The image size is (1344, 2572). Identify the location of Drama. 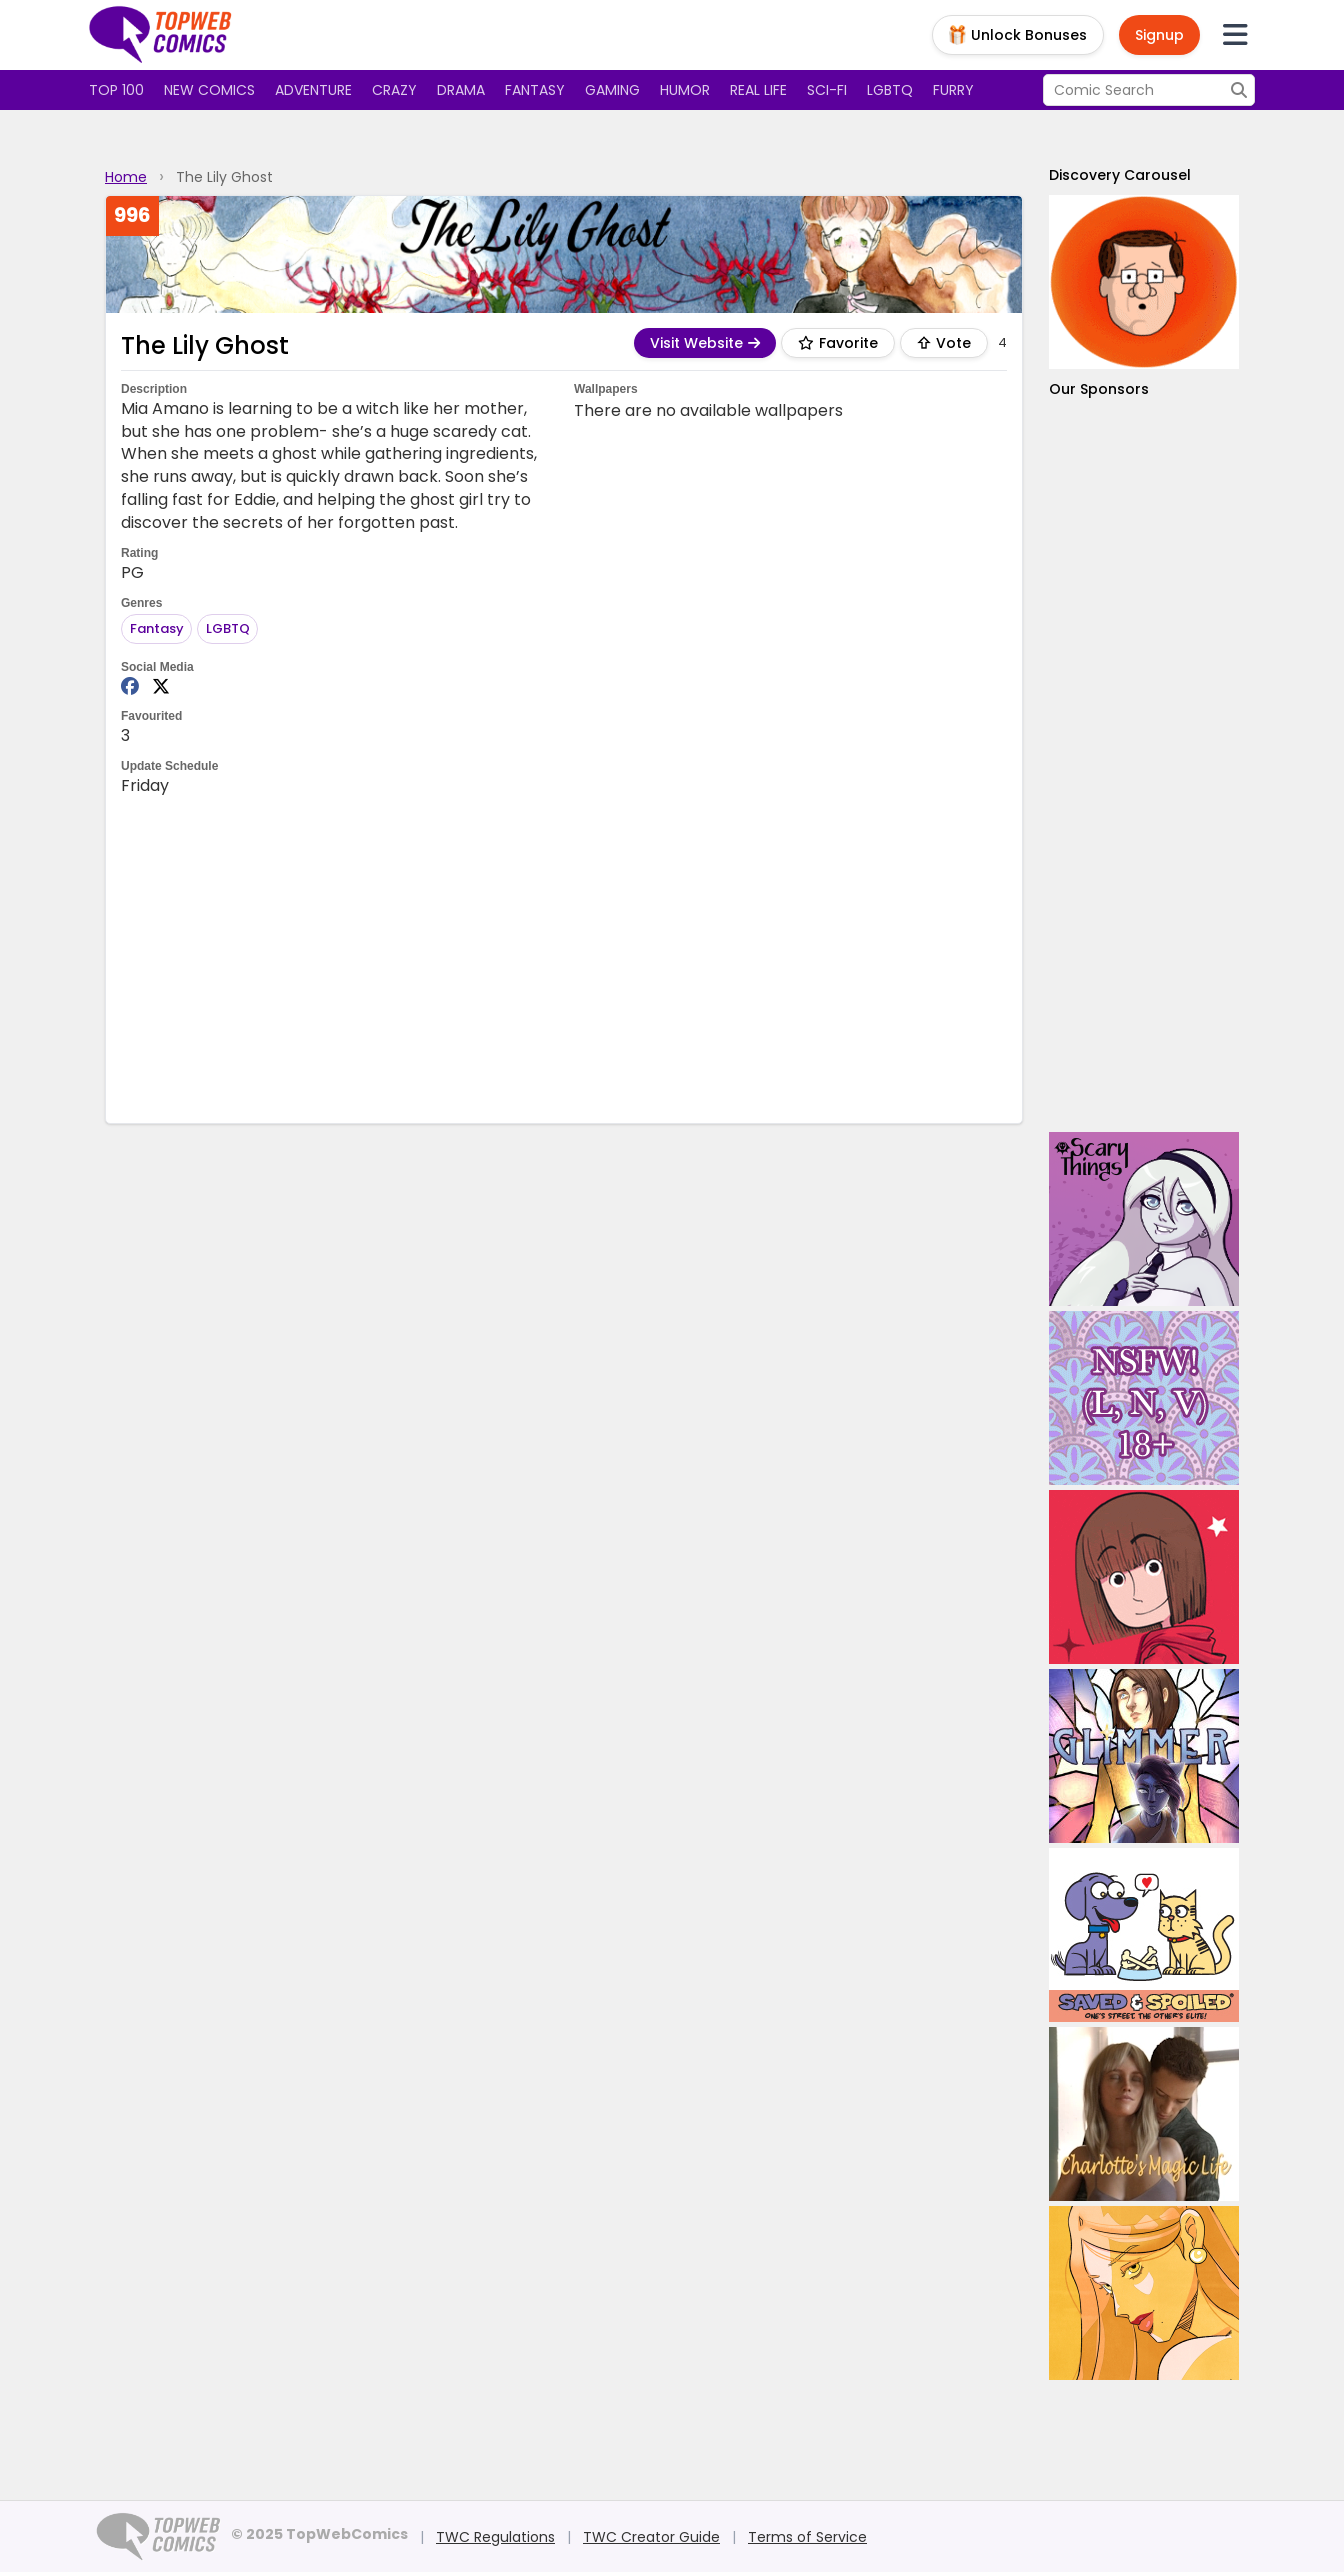
(461, 90).